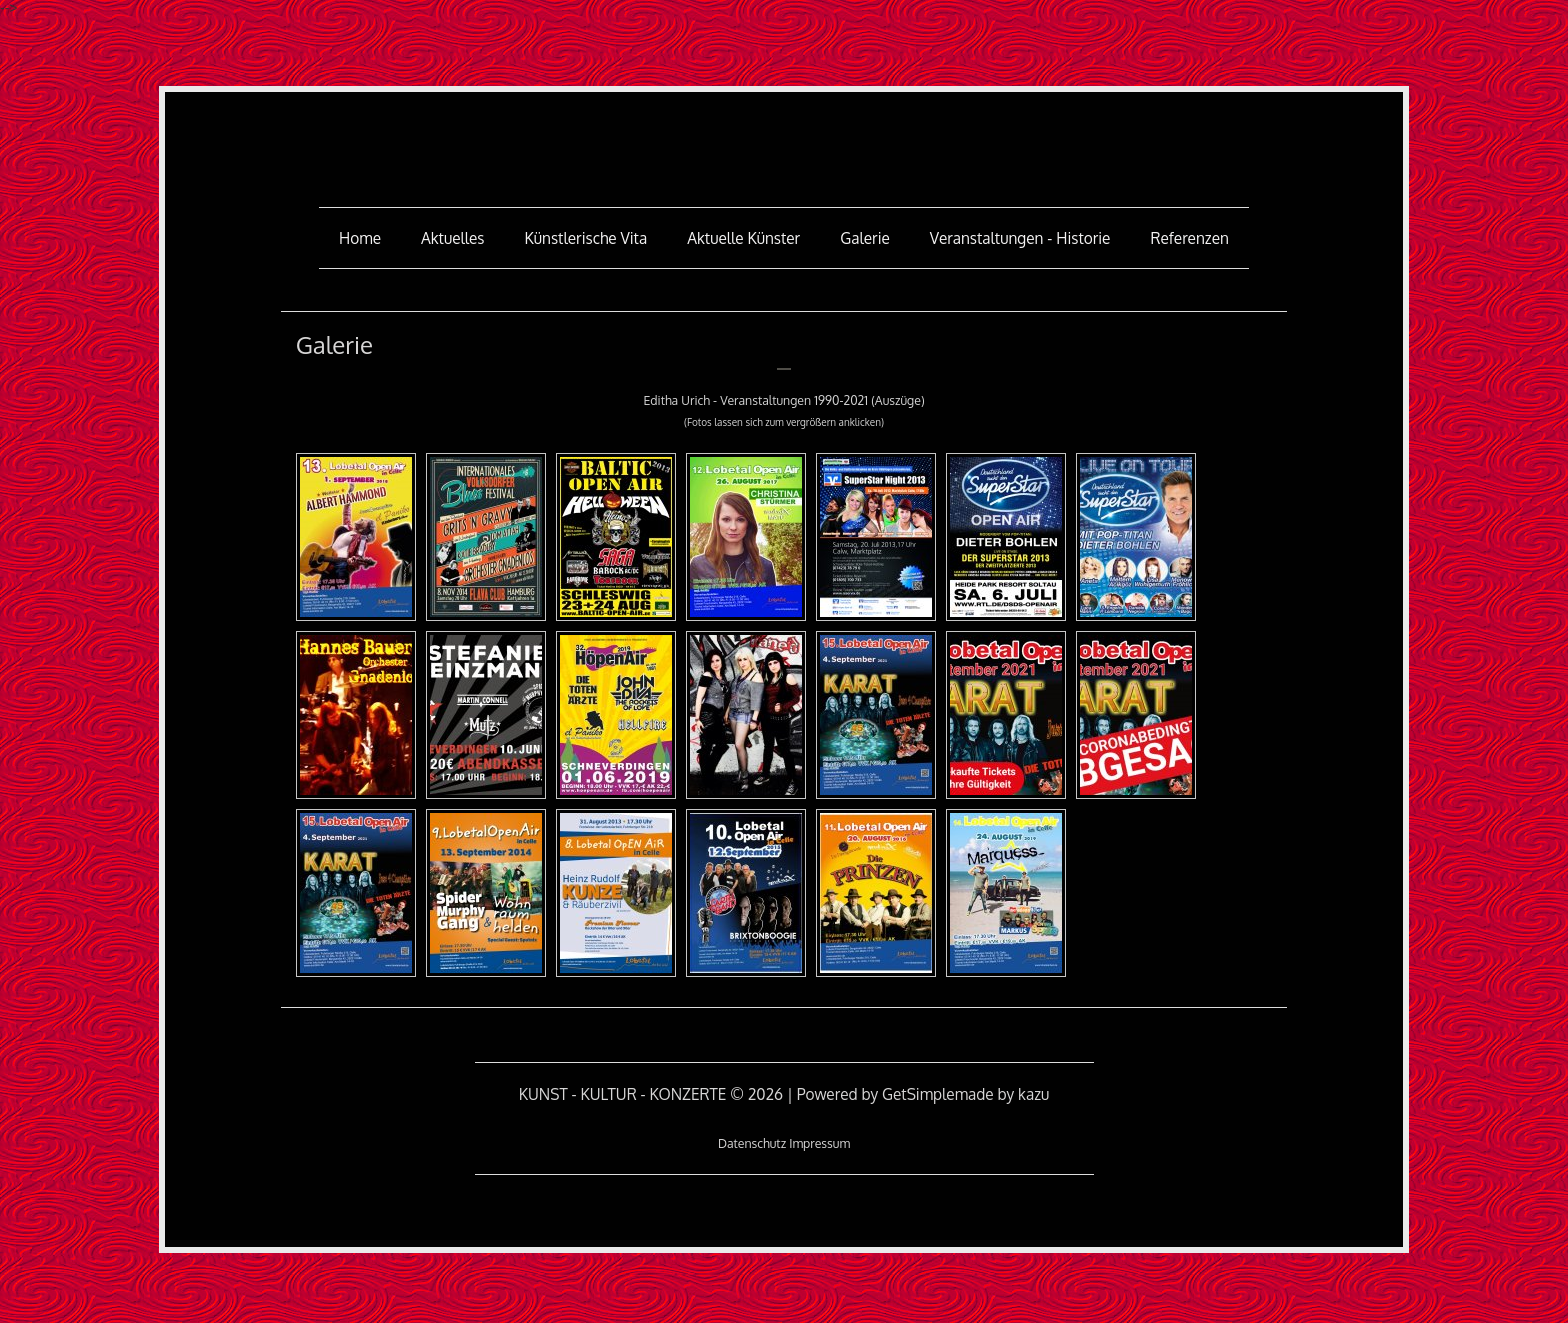 The height and width of the screenshot is (1323, 1568). I want to click on Datenschutz, so click(752, 1143).